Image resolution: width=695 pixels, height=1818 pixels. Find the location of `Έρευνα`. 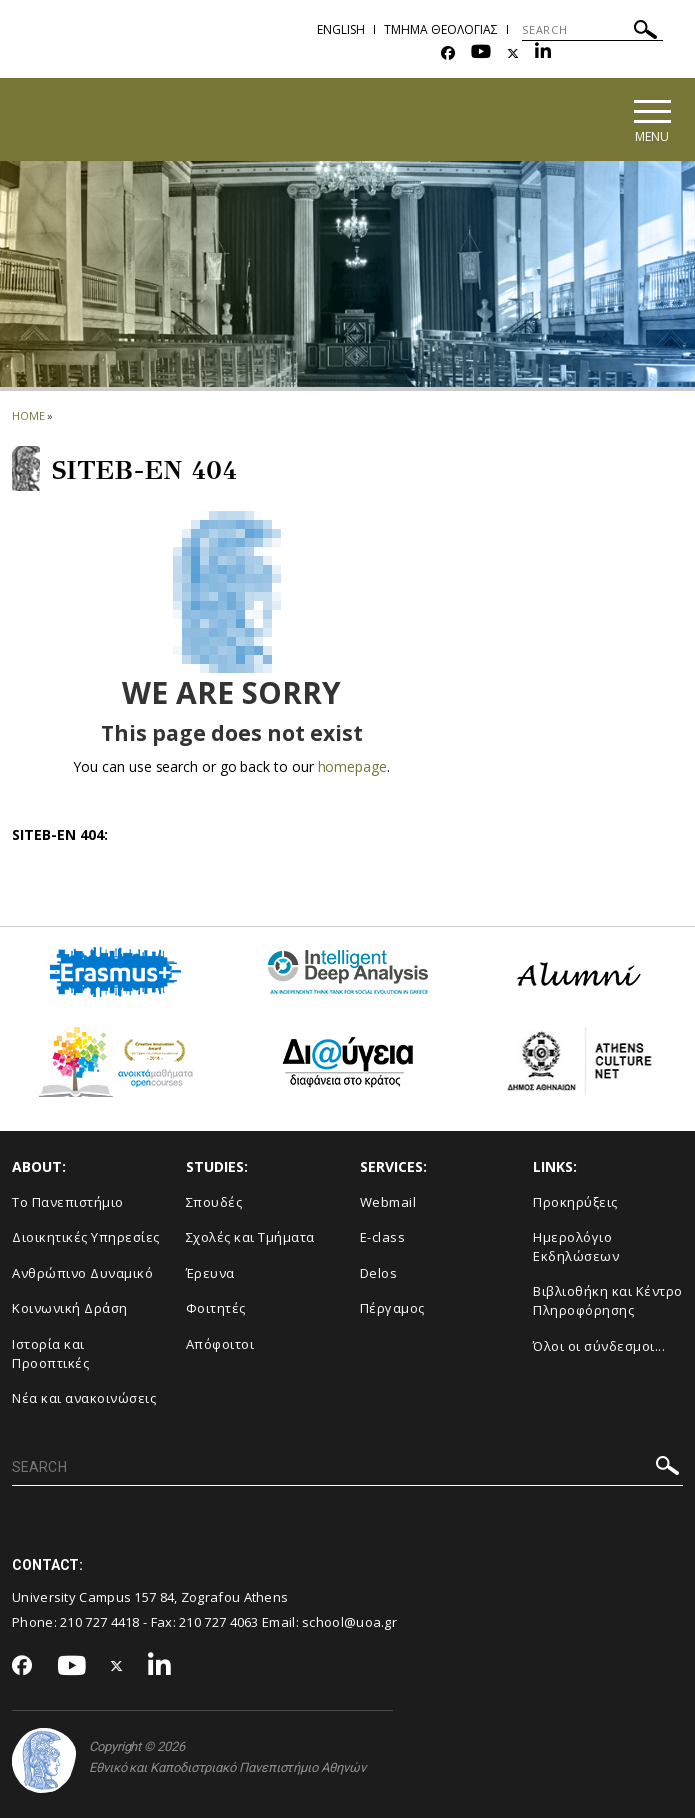

Έρευνα is located at coordinates (210, 1273).